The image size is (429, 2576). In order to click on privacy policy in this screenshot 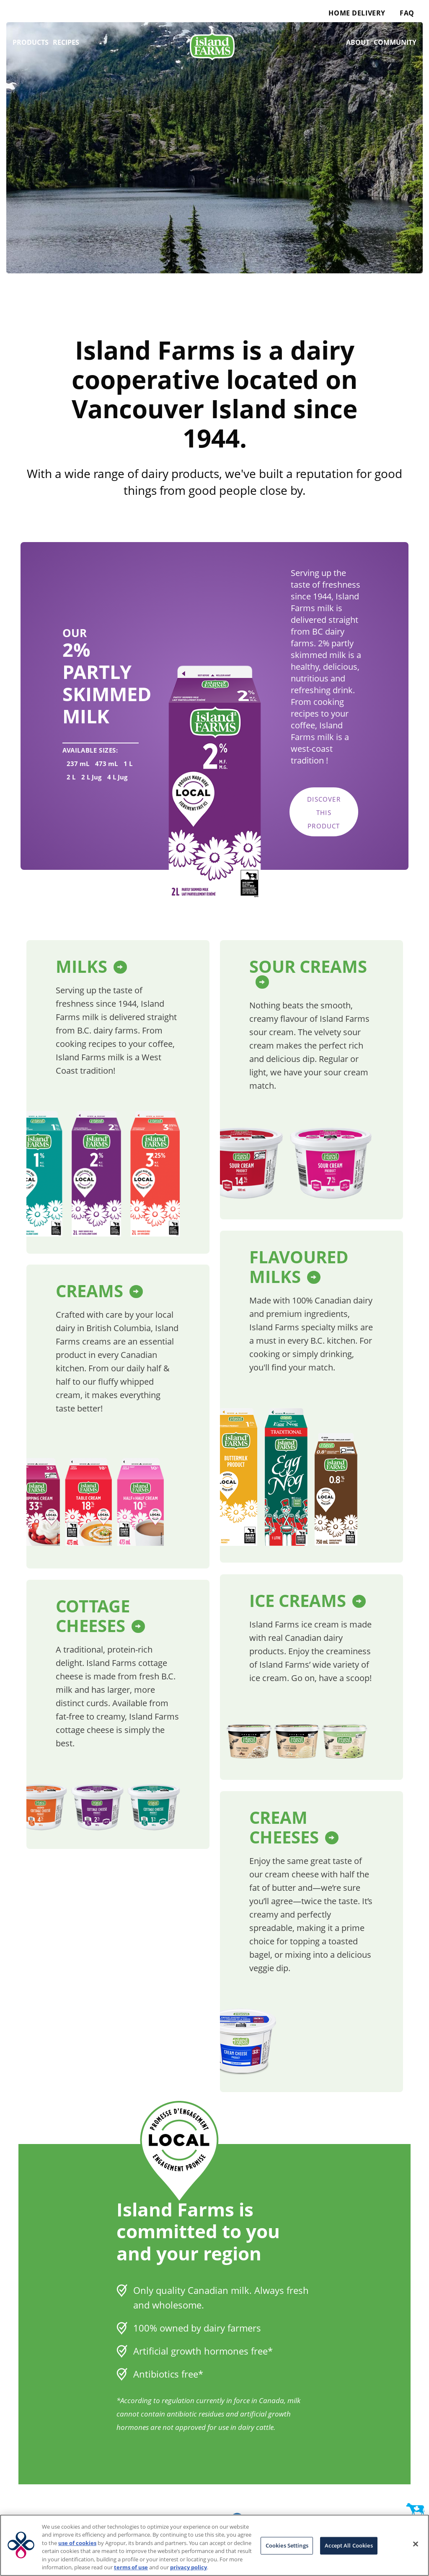, I will do `click(188, 2567)`.